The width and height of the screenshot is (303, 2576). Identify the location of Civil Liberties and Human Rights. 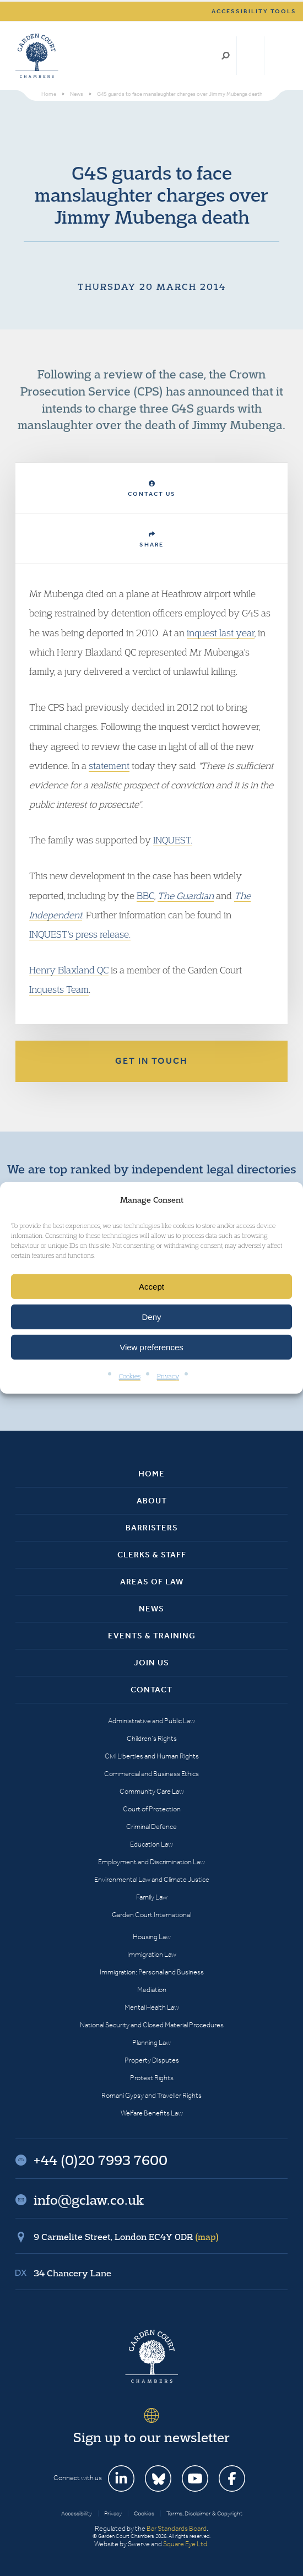
(152, 1756).